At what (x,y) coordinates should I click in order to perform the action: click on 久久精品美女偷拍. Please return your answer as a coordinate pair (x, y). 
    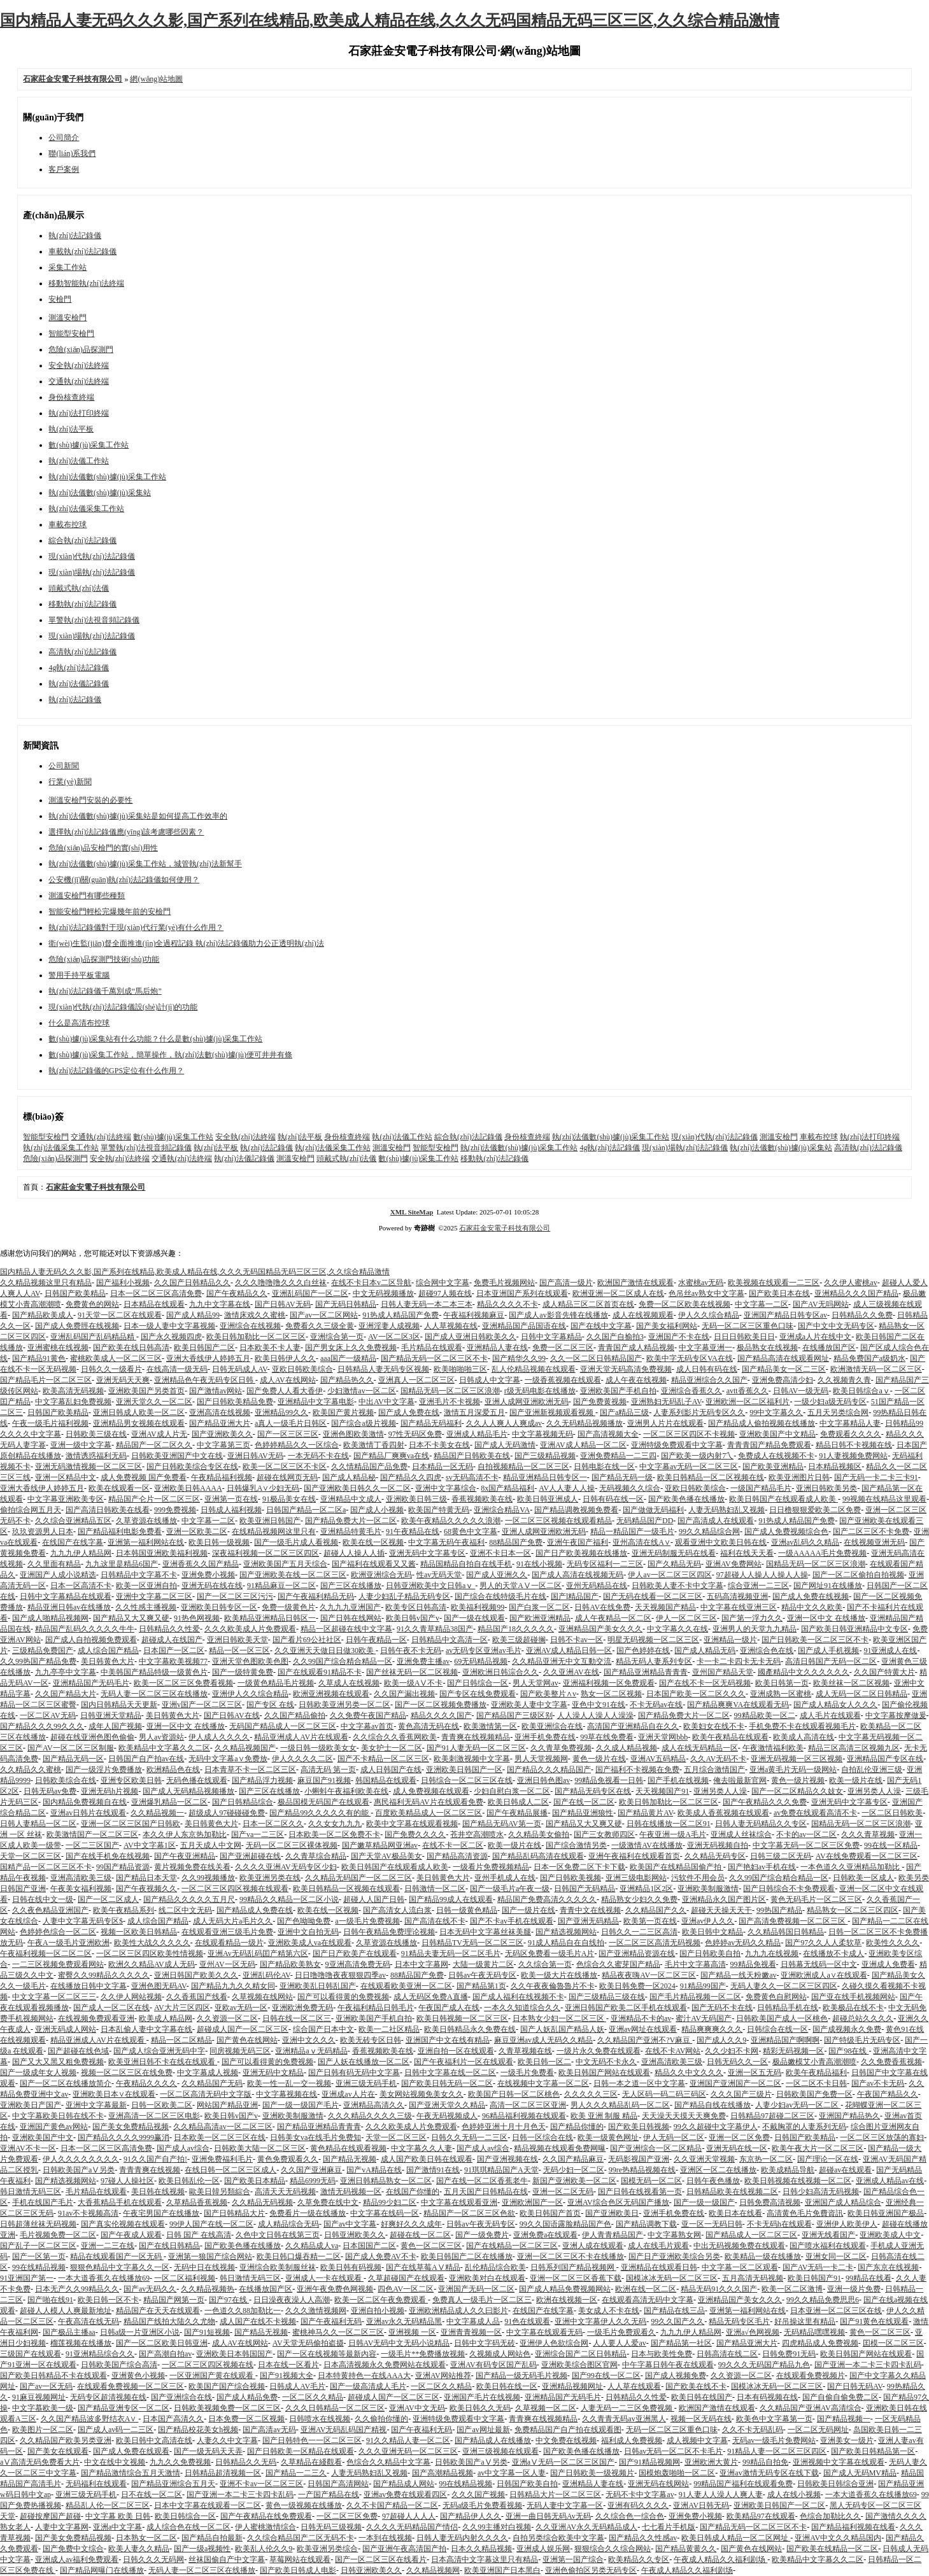
    Looking at the image, I should click on (538, 1834).